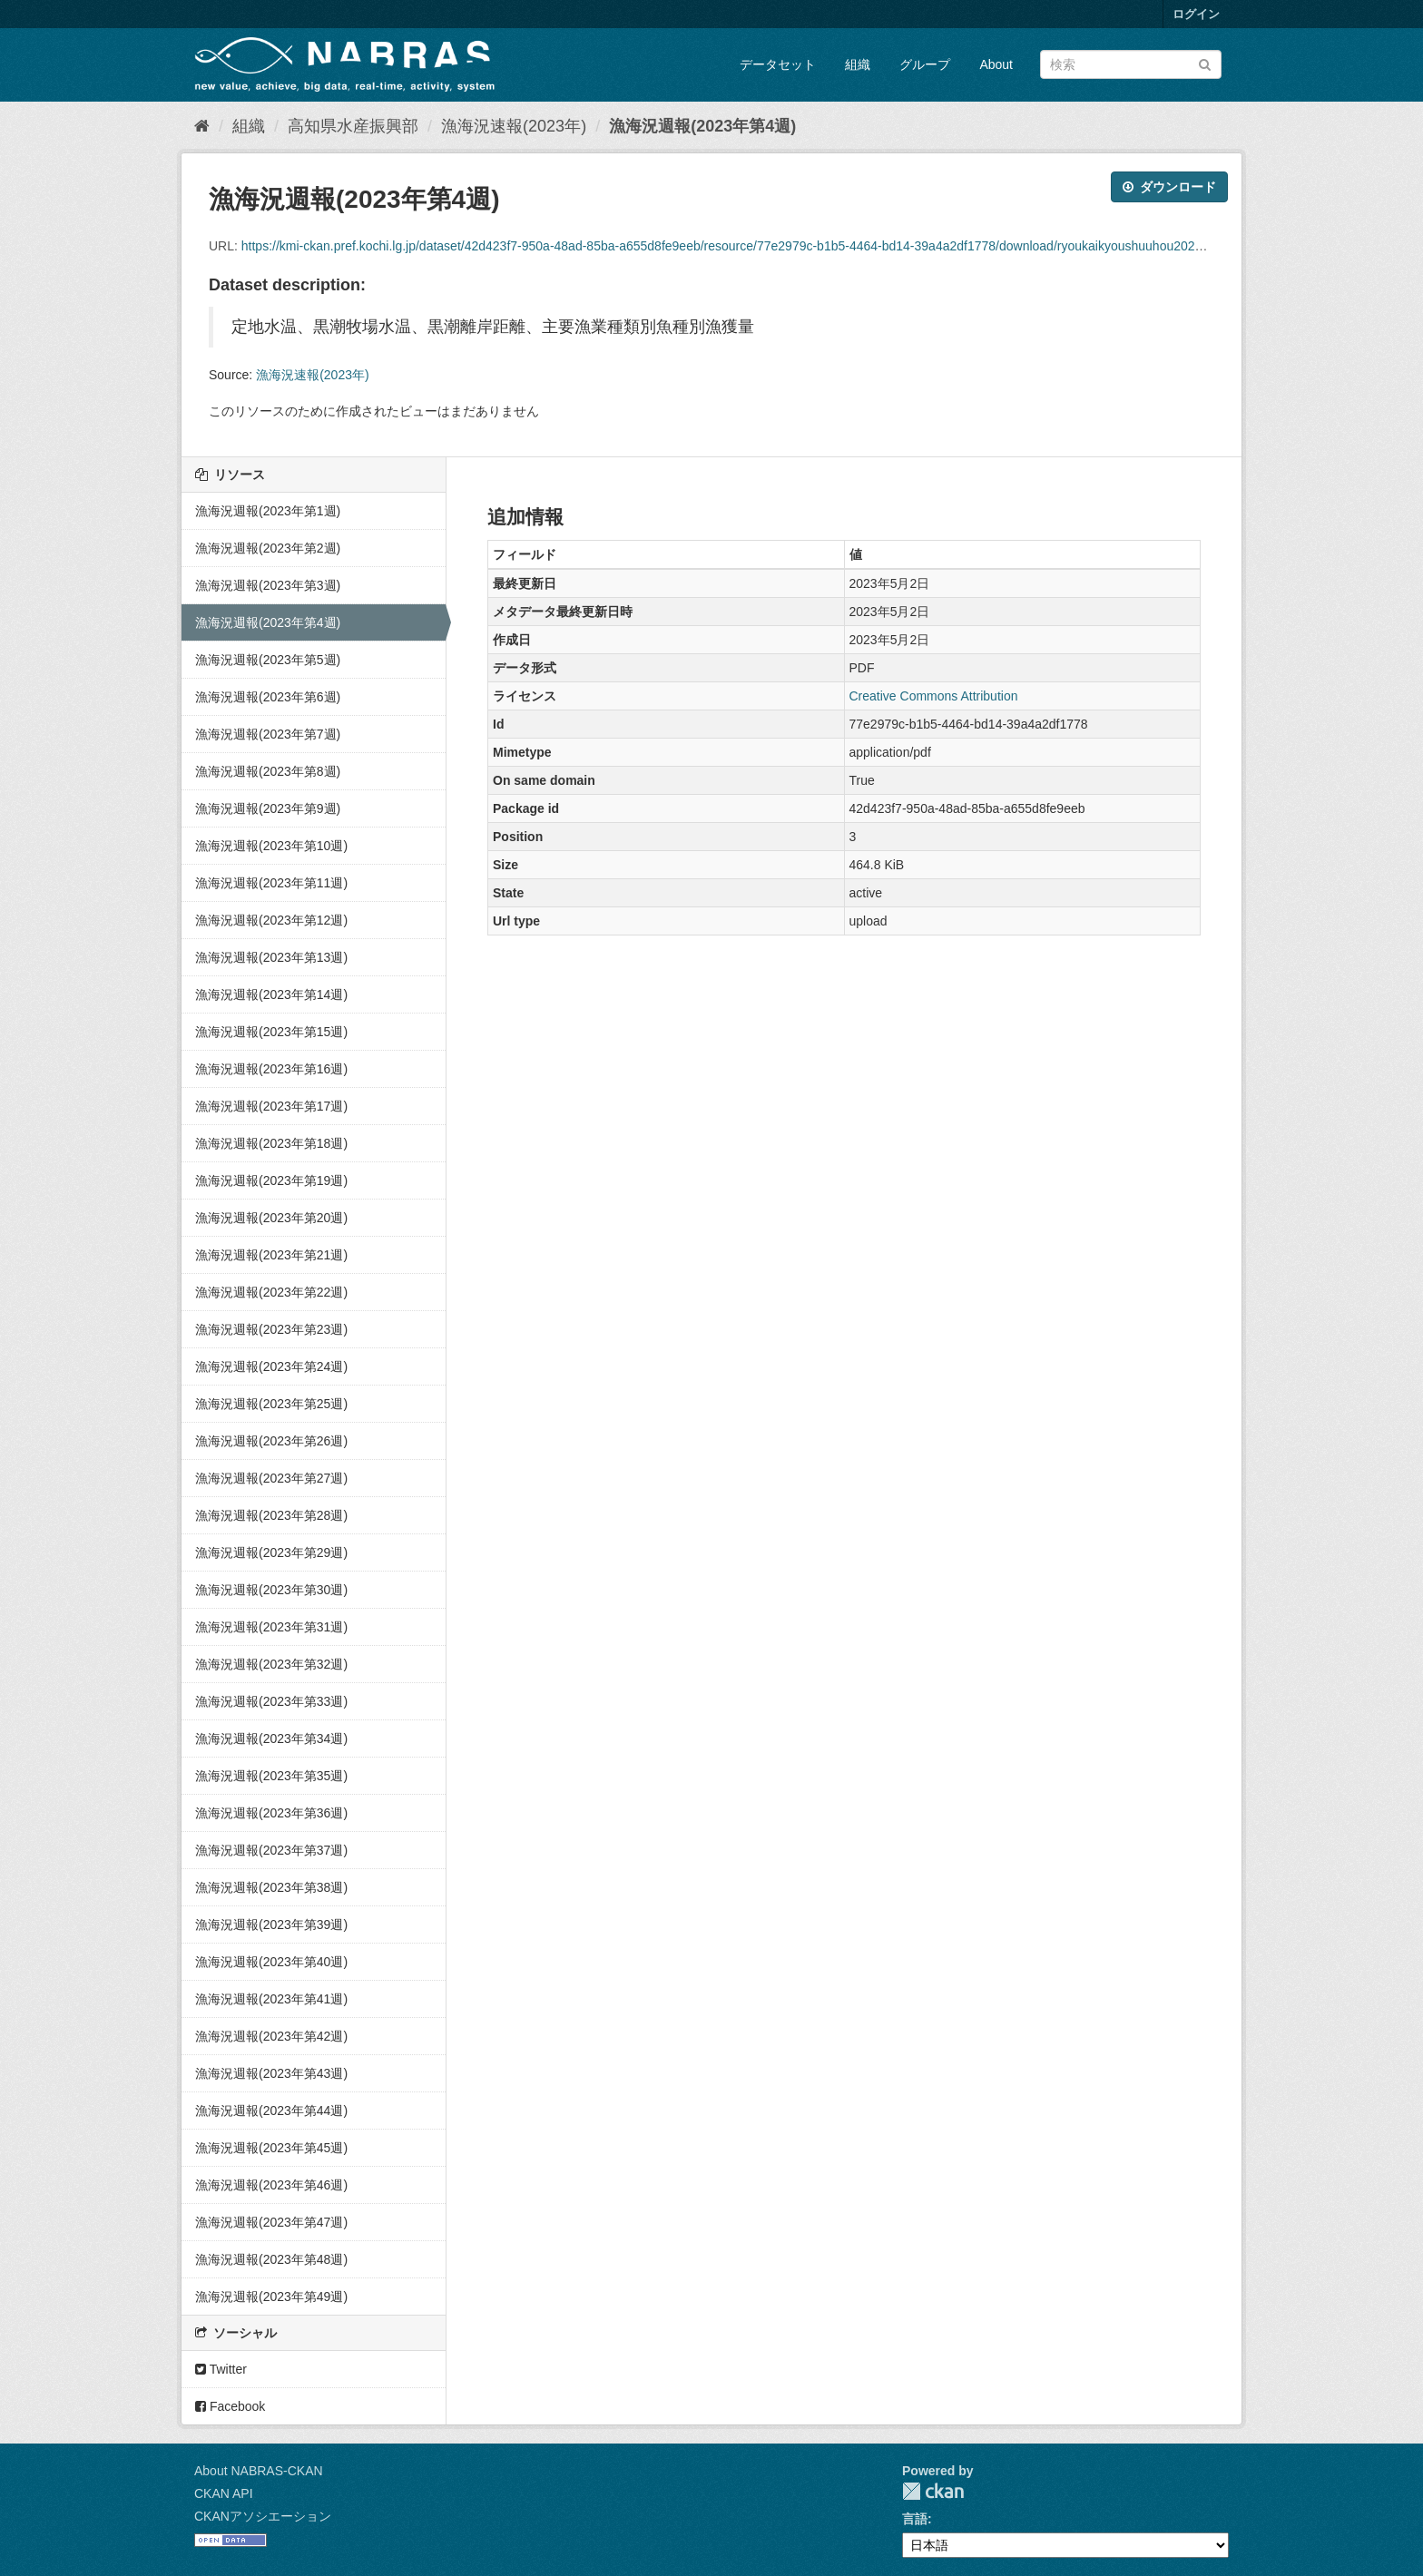 The width and height of the screenshot is (1423, 2576). Describe the element at coordinates (271, 1627) in the screenshot. I see `漁海況週報(2023年第31週)` at that location.